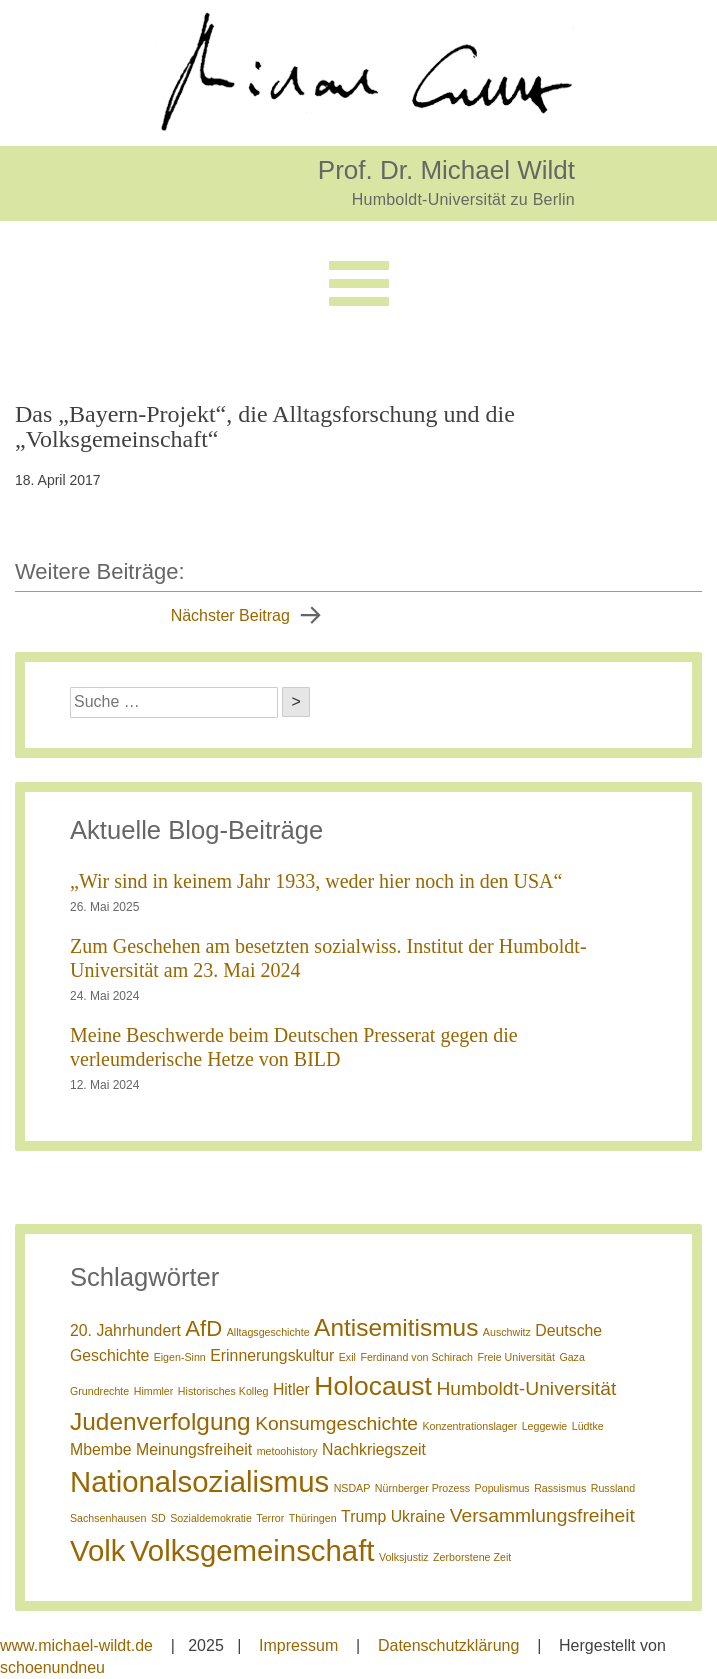 Image resolution: width=717 pixels, height=1679 pixels. Describe the element at coordinates (418, 1516) in the screenshot. I see `Ukraine [Ukraine (2 Einträge)]` at that location.